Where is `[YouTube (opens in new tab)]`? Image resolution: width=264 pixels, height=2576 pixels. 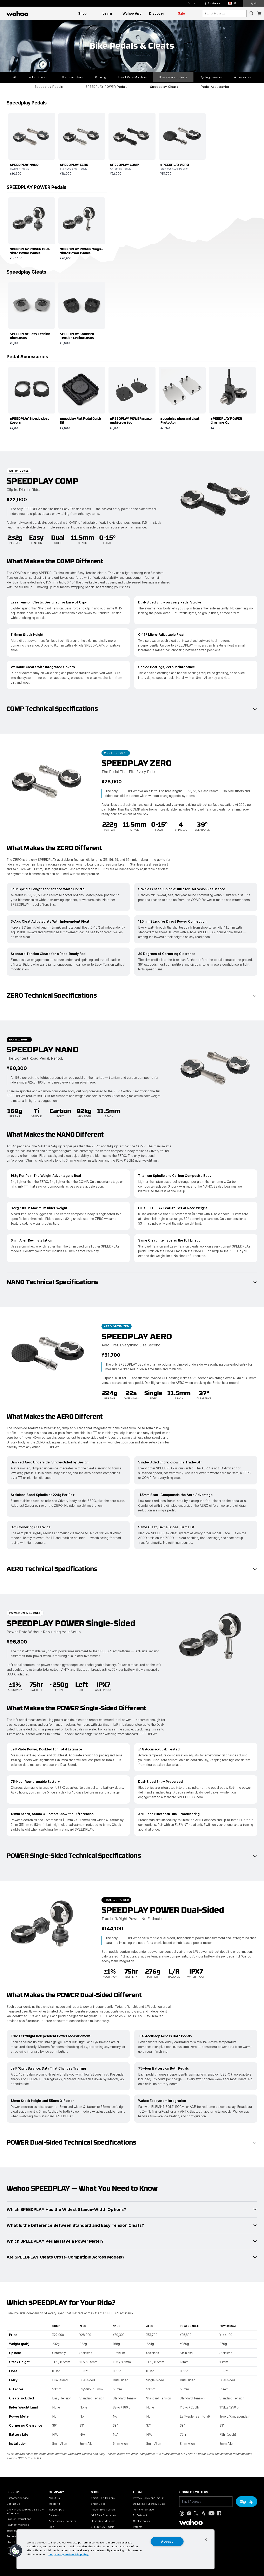 [YouTube (opens in new tab)] is located at coordinates (211, 2513).